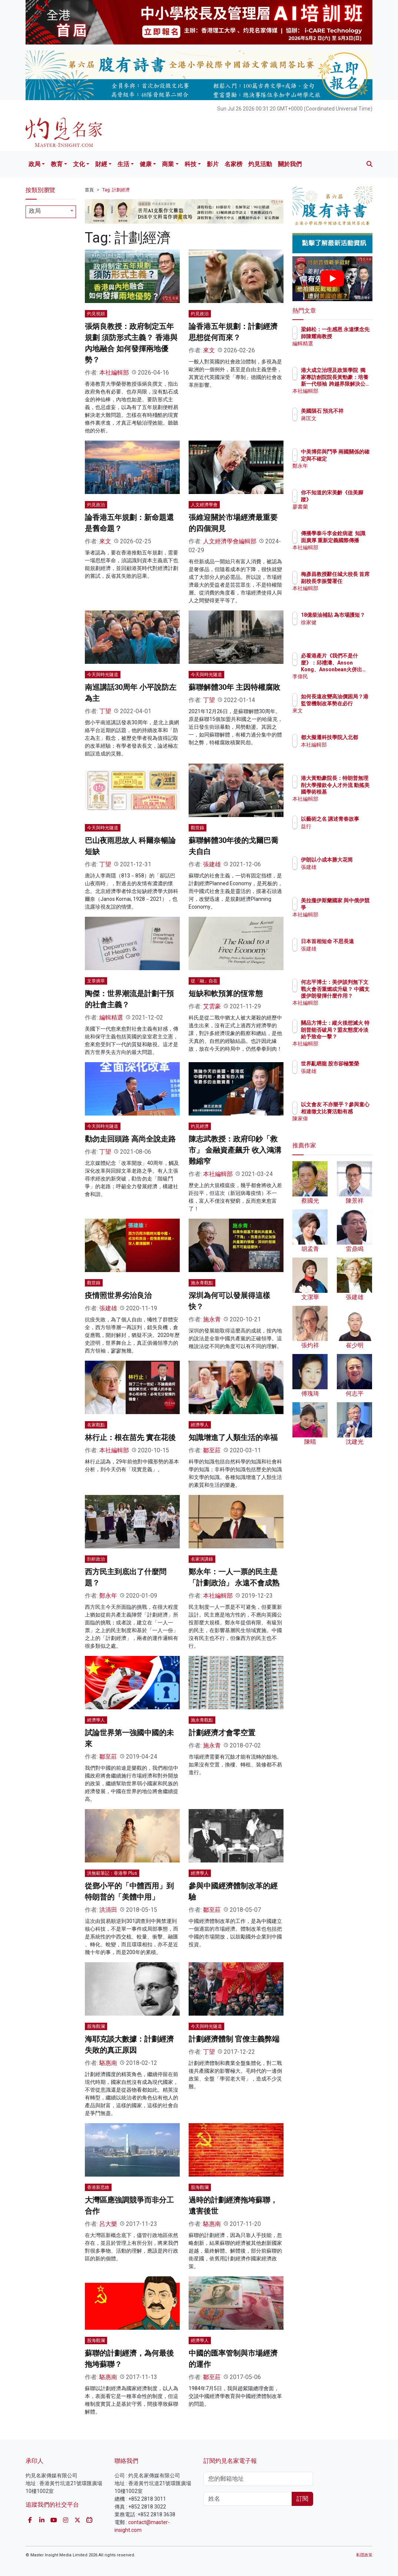  Describe the element at coordinates (96, 981) in the screenshot. I see `文章摘萃` at that location.